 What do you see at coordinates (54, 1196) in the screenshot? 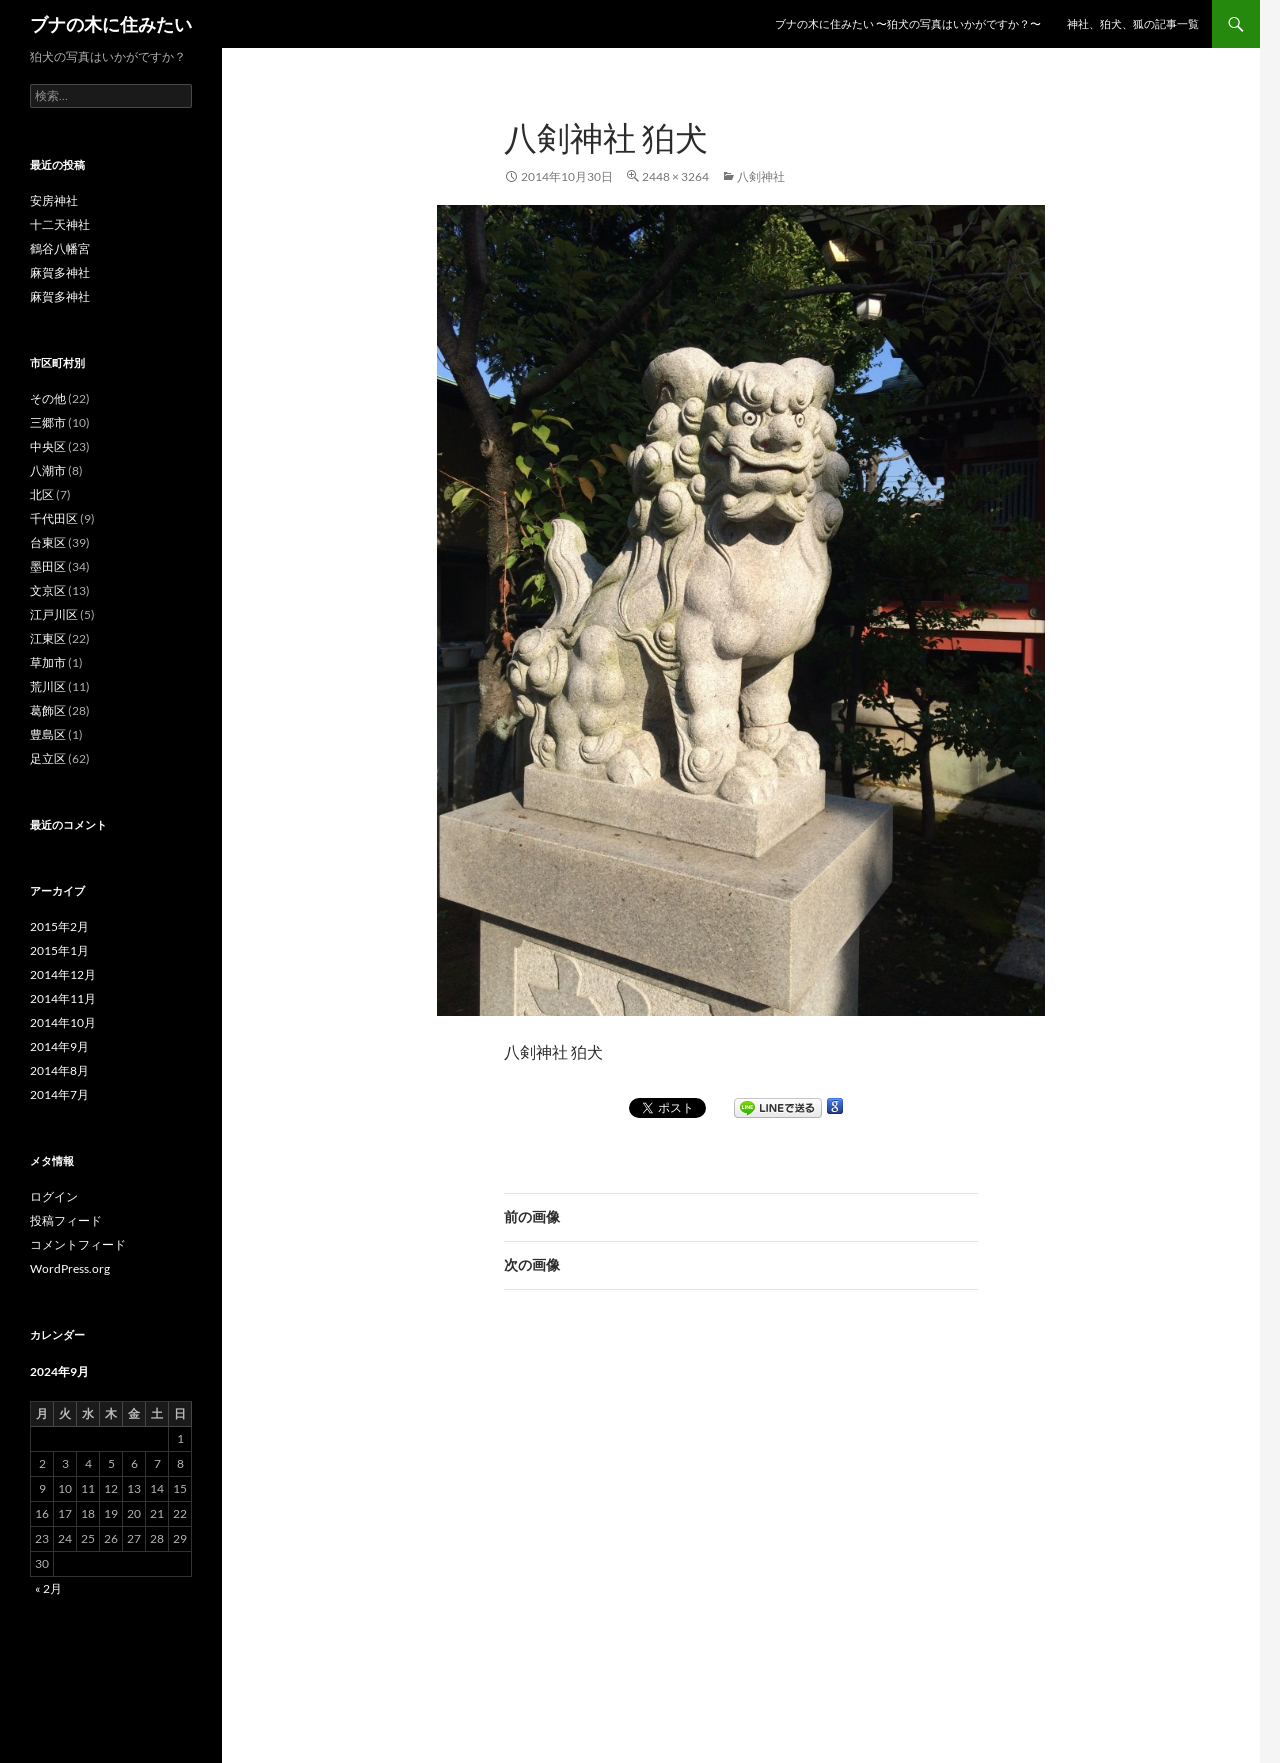
I see `ログイン` at bounding box center [54, 1196].